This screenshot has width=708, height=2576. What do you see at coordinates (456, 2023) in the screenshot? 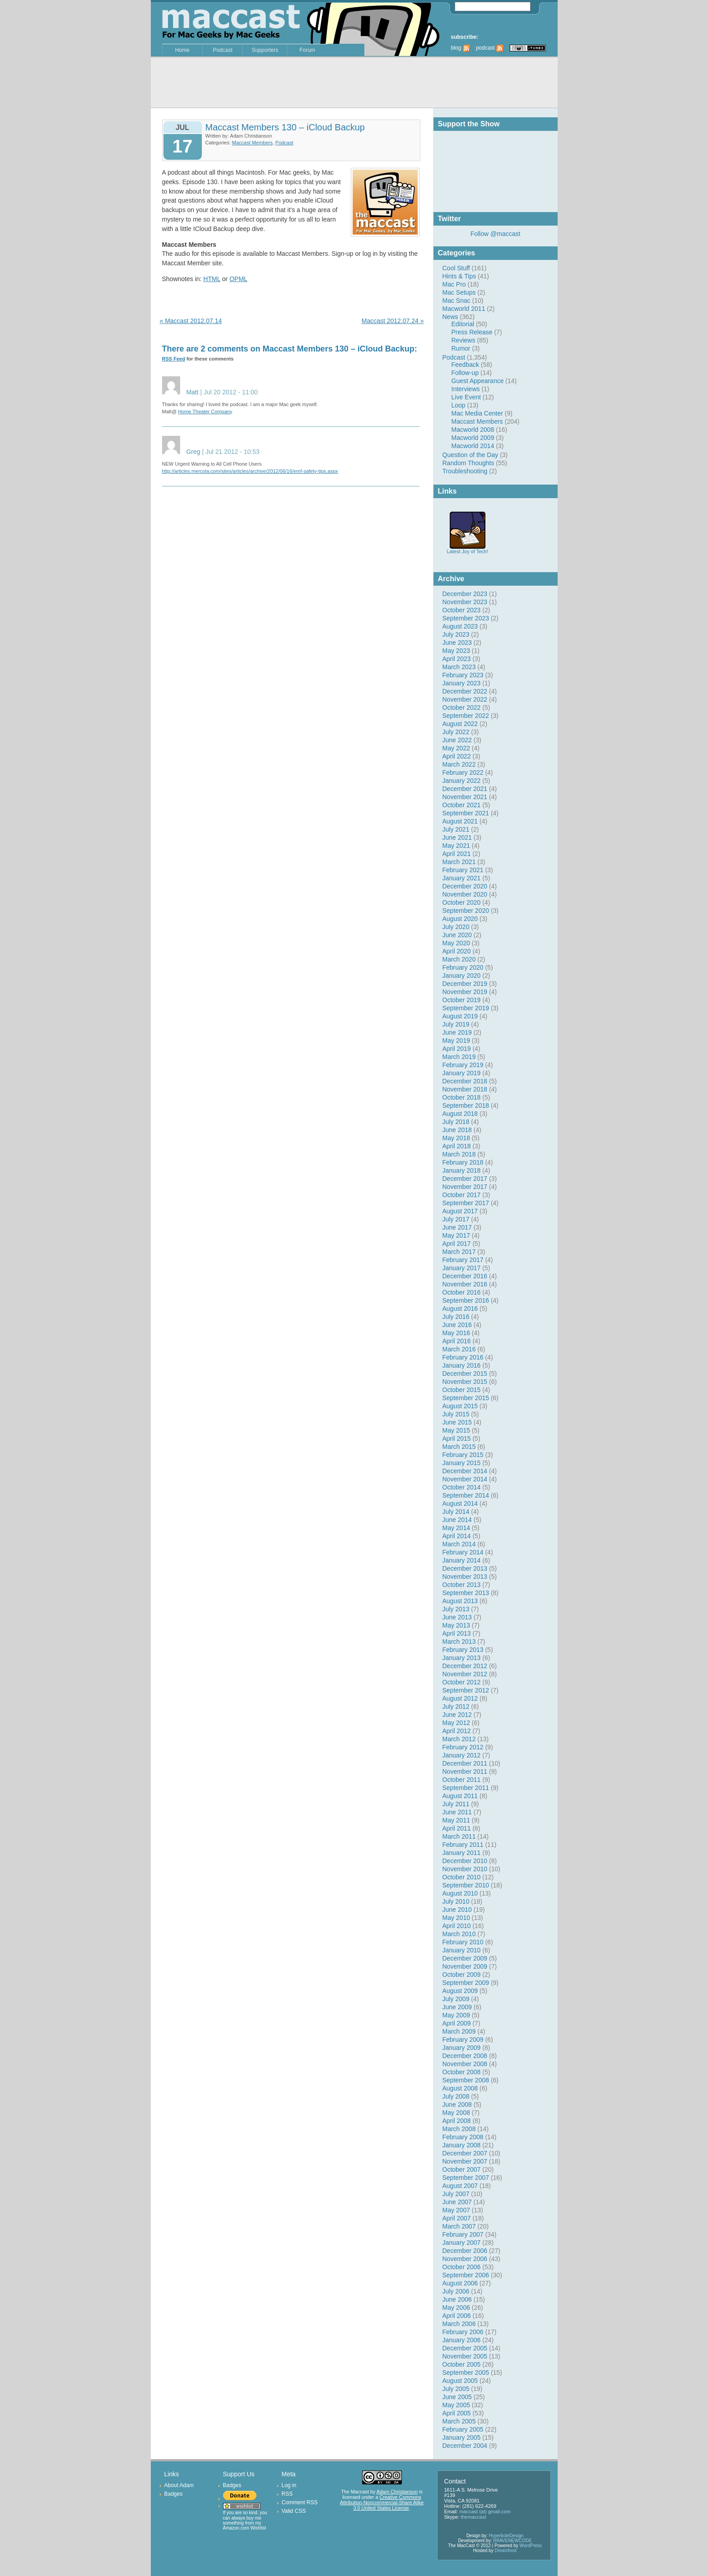
I see `April 2009` at bounding box center [456, 2023].